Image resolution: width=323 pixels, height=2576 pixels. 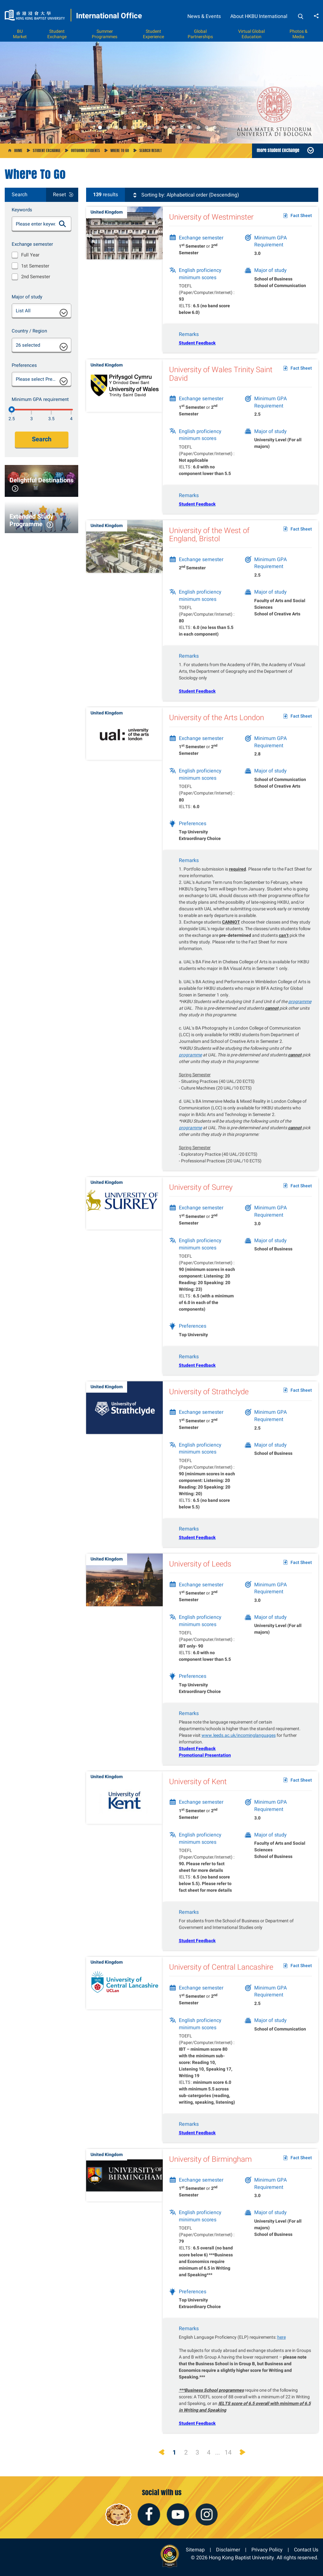 What do you see at coordinates (299, 1011) in the screenshot?
I see `programme` at bounding box center [299, 1011].